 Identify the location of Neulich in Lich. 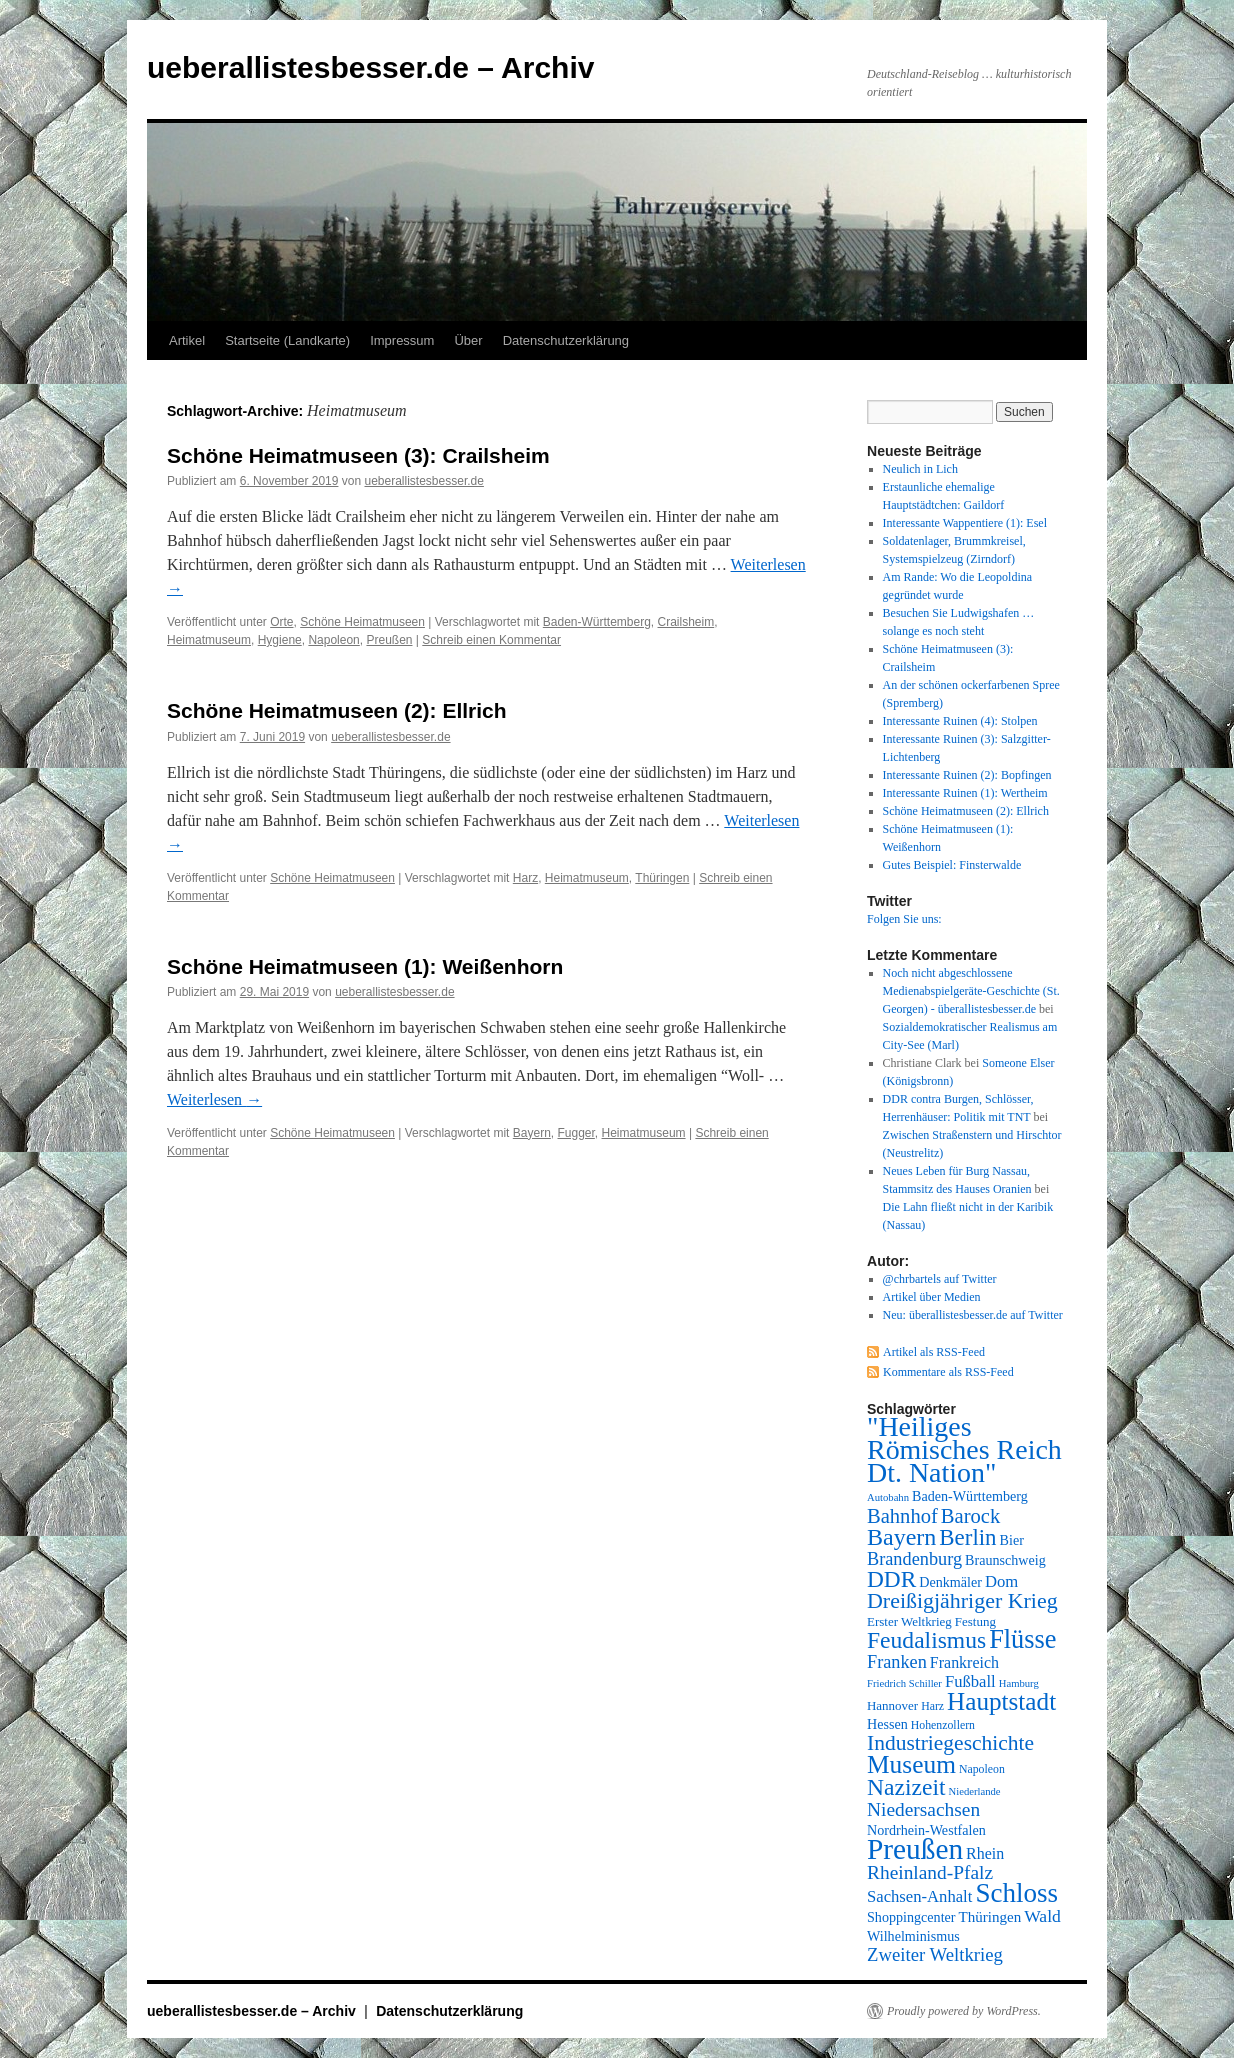
(920, 469).